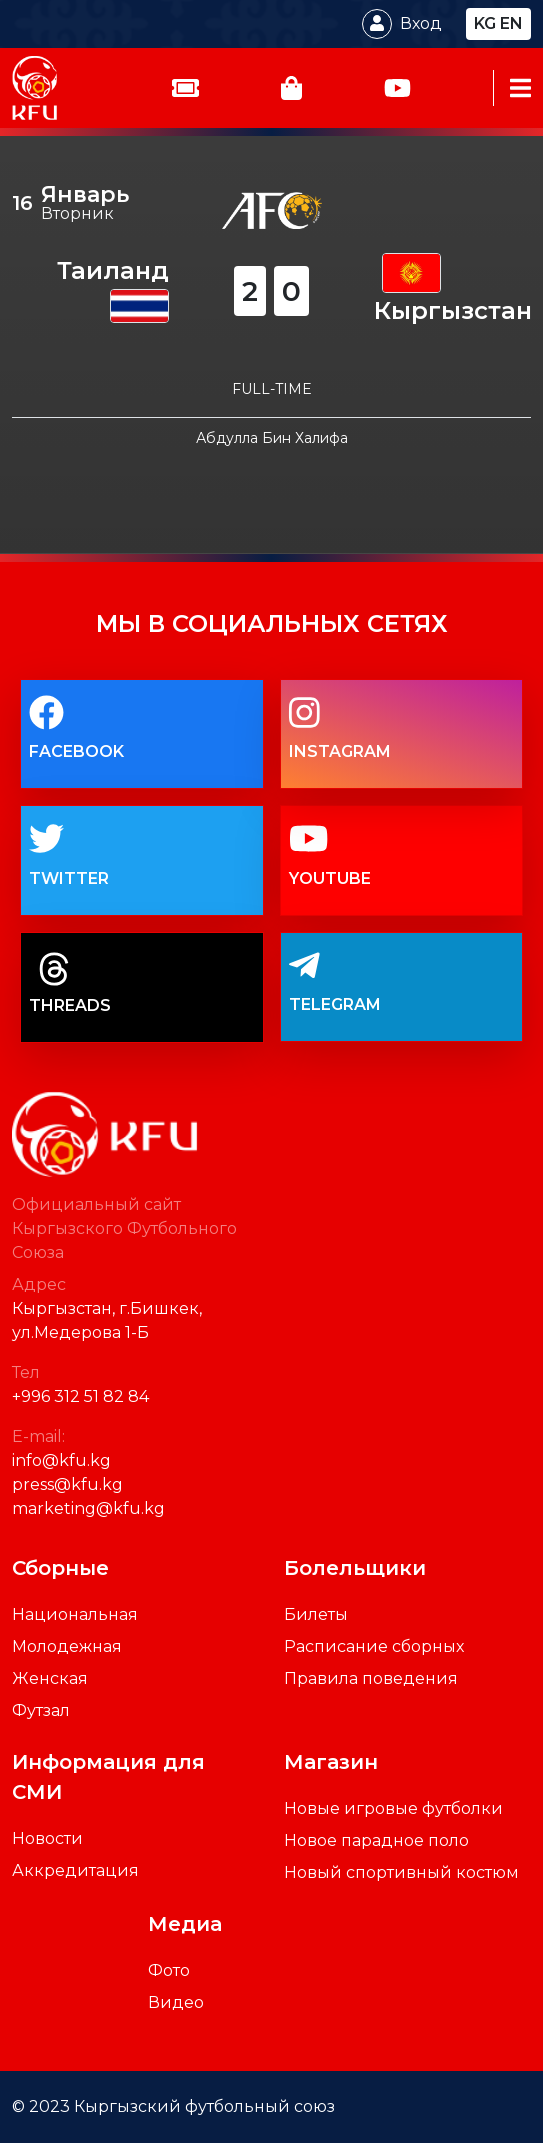 The width and height of the screenshot is (543, 2143). I want to click on Расписание сборных, so click(374, 1646).